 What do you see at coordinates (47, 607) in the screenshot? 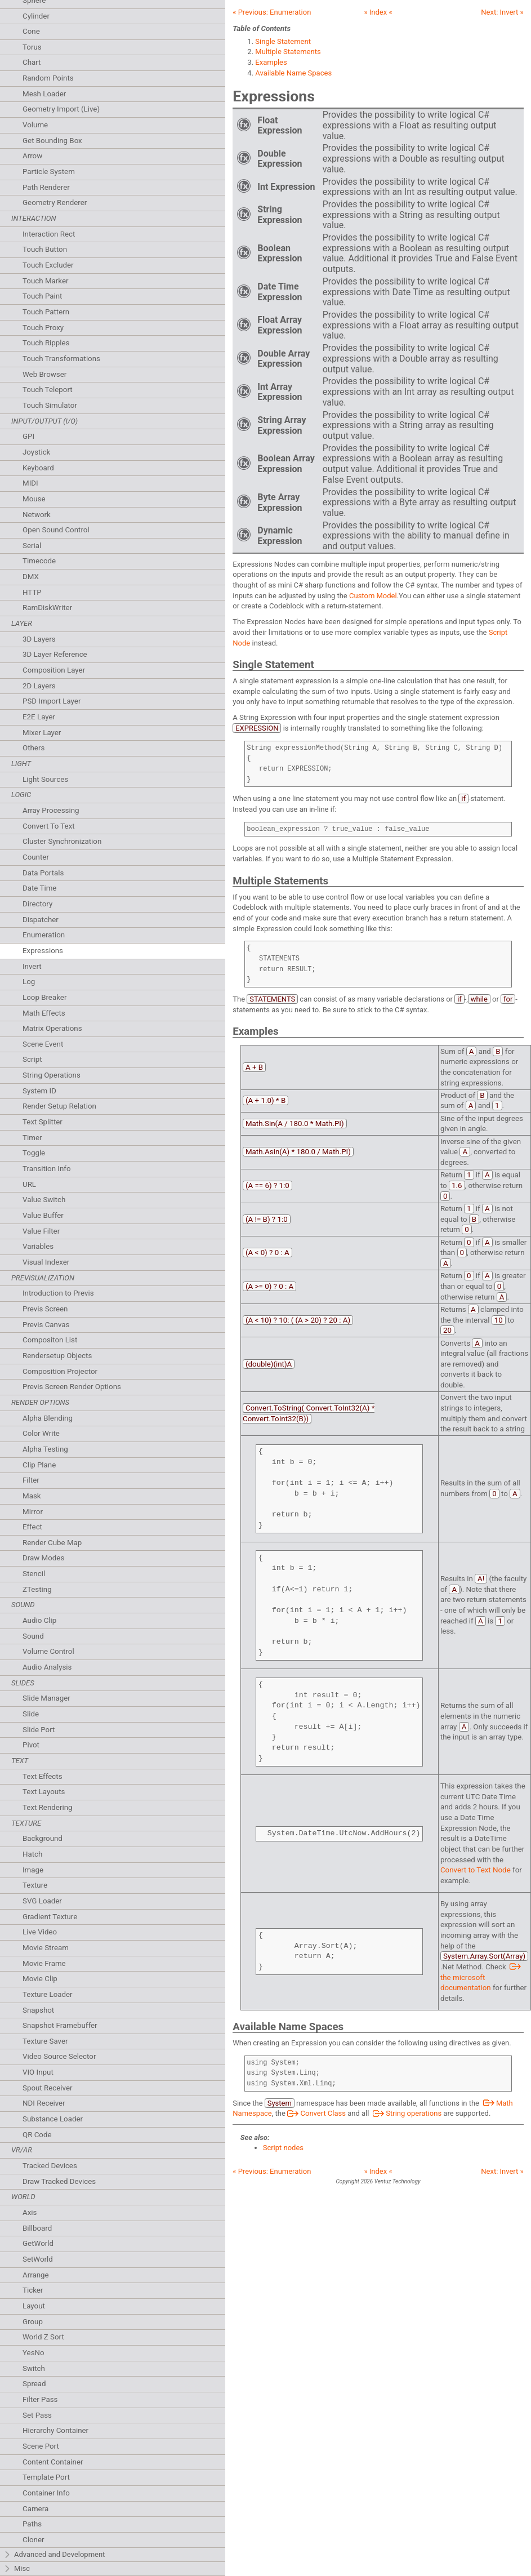
I see `RamDiskWriter` at bounding box center [47, 607].